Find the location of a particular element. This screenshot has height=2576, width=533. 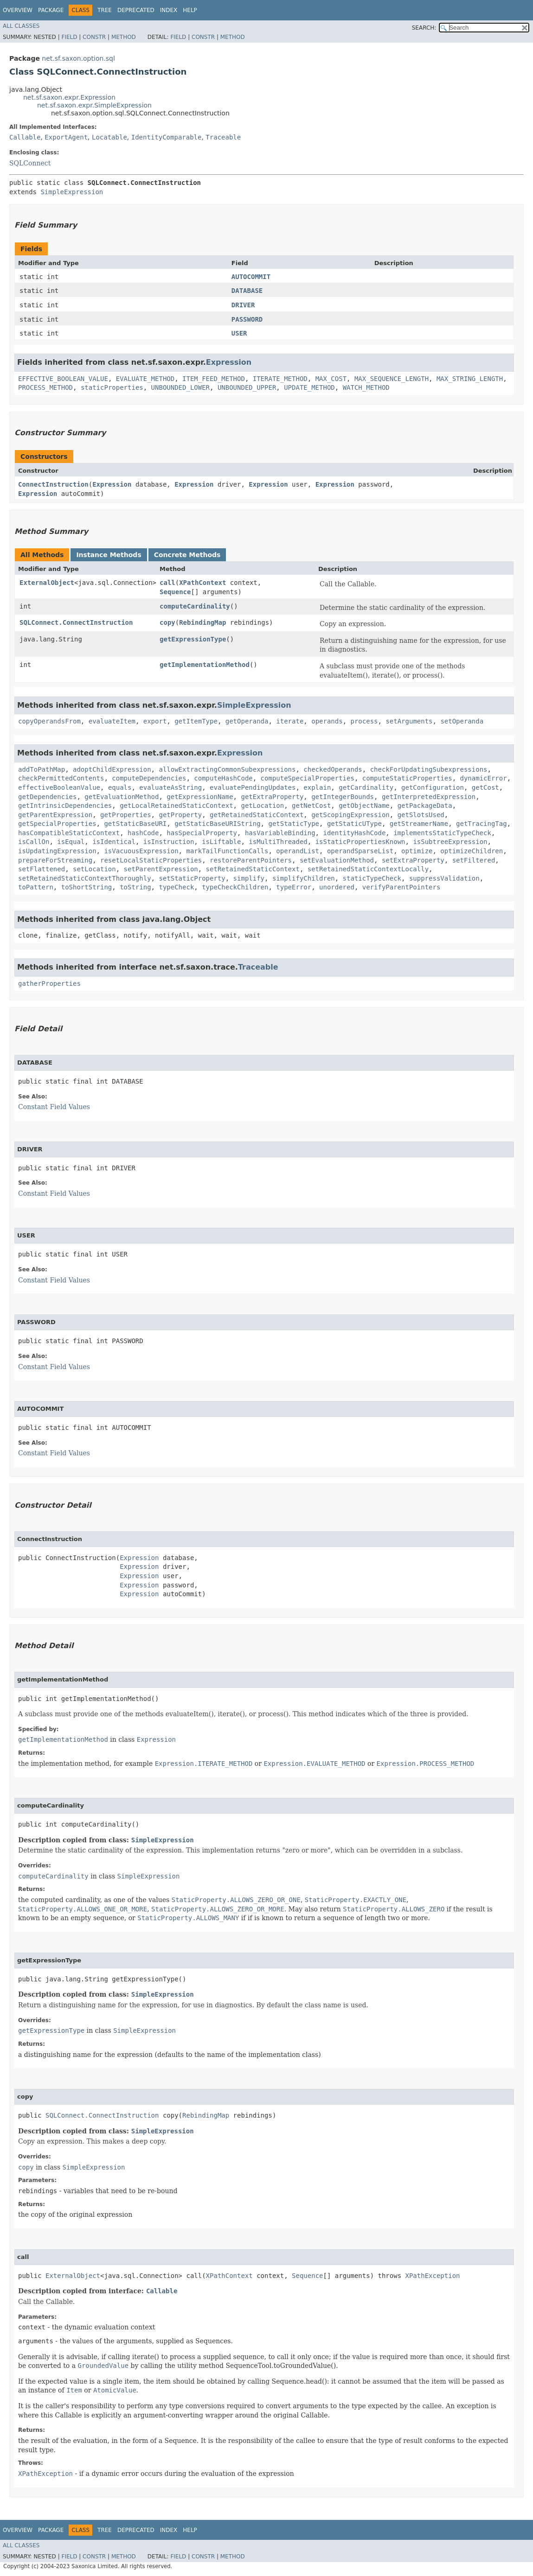

setFiltered is located at coordinates (473, 860).